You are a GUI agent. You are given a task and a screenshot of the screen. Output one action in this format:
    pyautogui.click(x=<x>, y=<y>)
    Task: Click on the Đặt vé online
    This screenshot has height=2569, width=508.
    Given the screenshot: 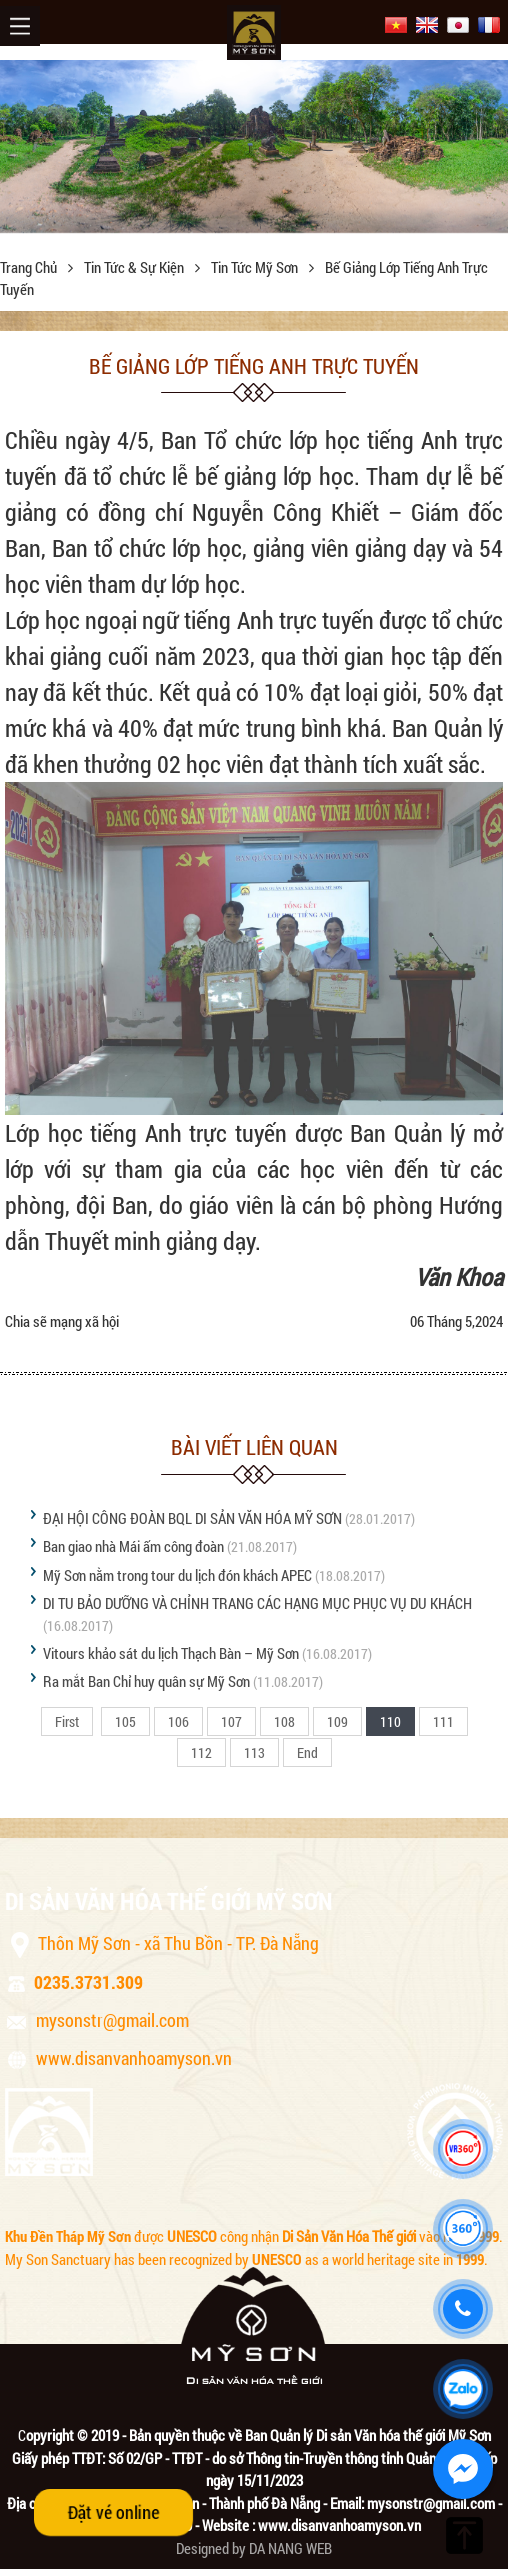 What is the action you would take?
    pyautogui.click(x=113, y=2512)
    